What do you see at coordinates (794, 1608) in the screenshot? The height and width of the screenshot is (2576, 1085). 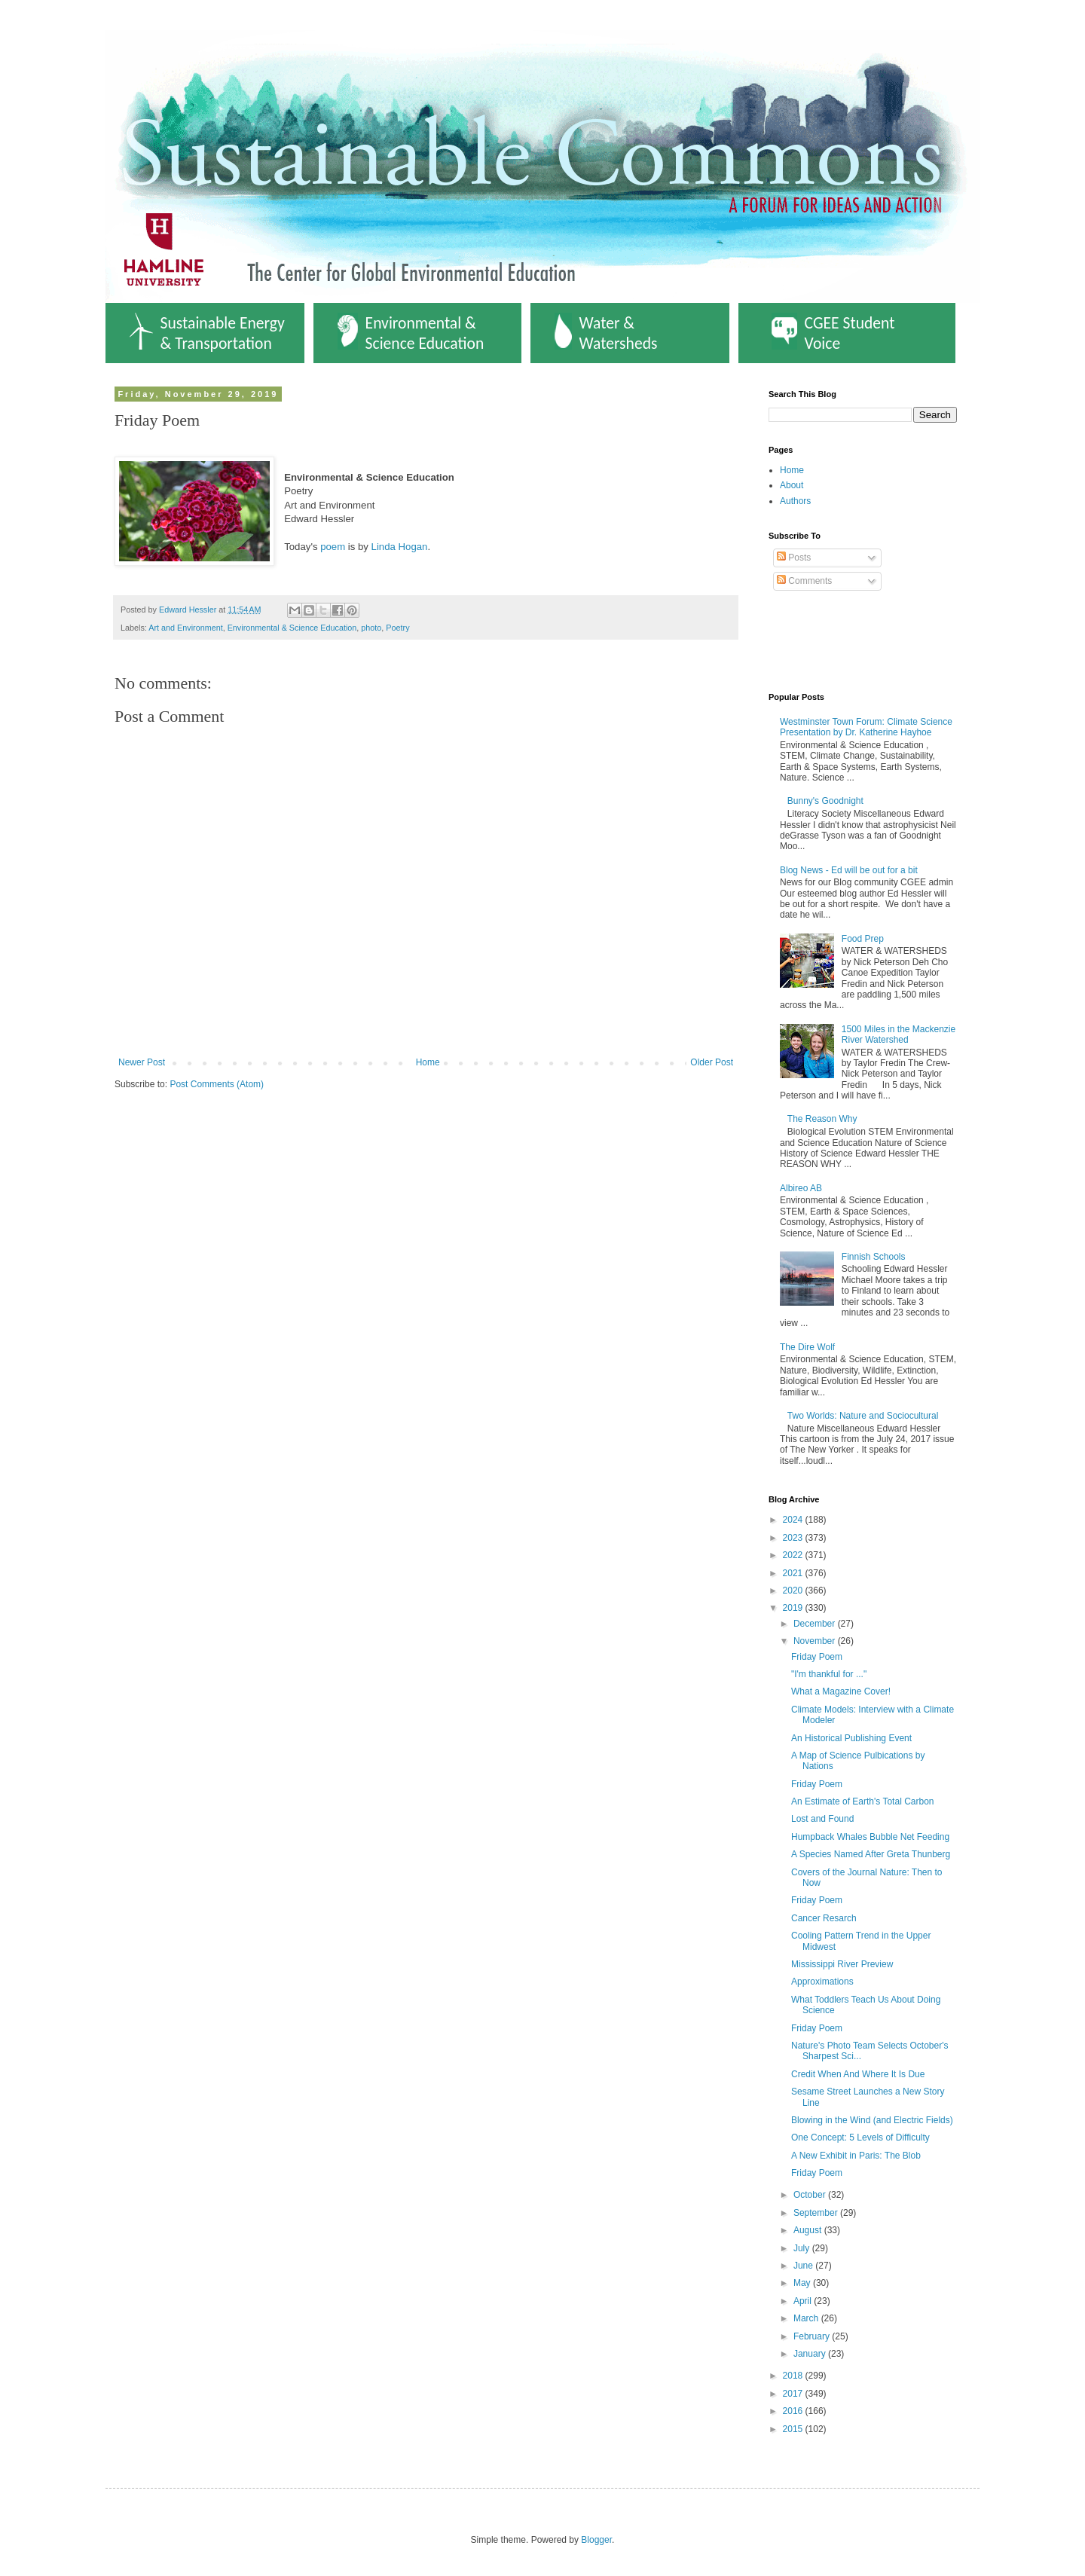 I see `2019` at bounding box center [794, 1608].